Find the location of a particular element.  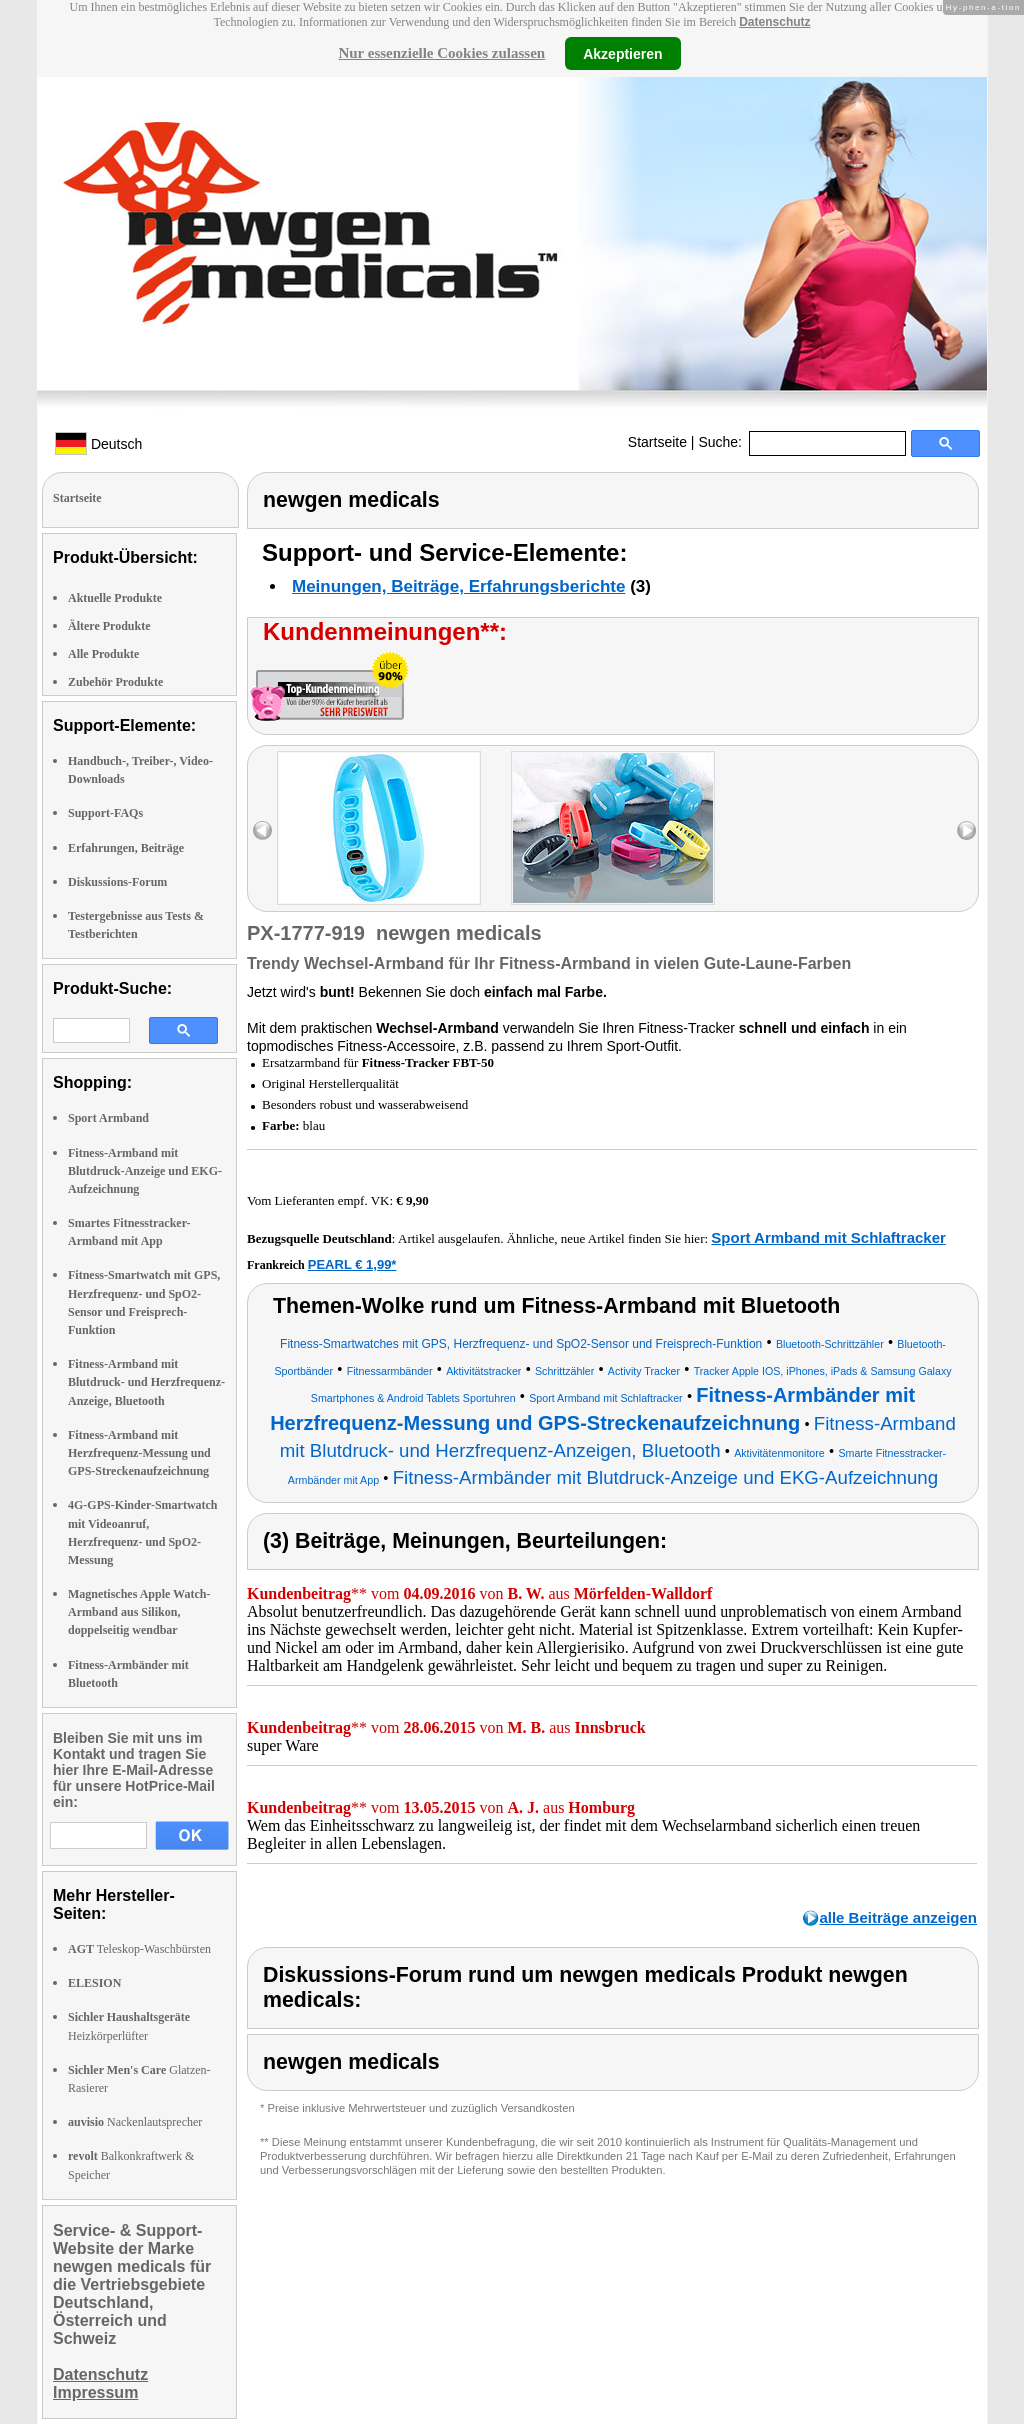

Meinungen, Beiträge, Erfahrungsberichte is located at coordinates (458, 586).